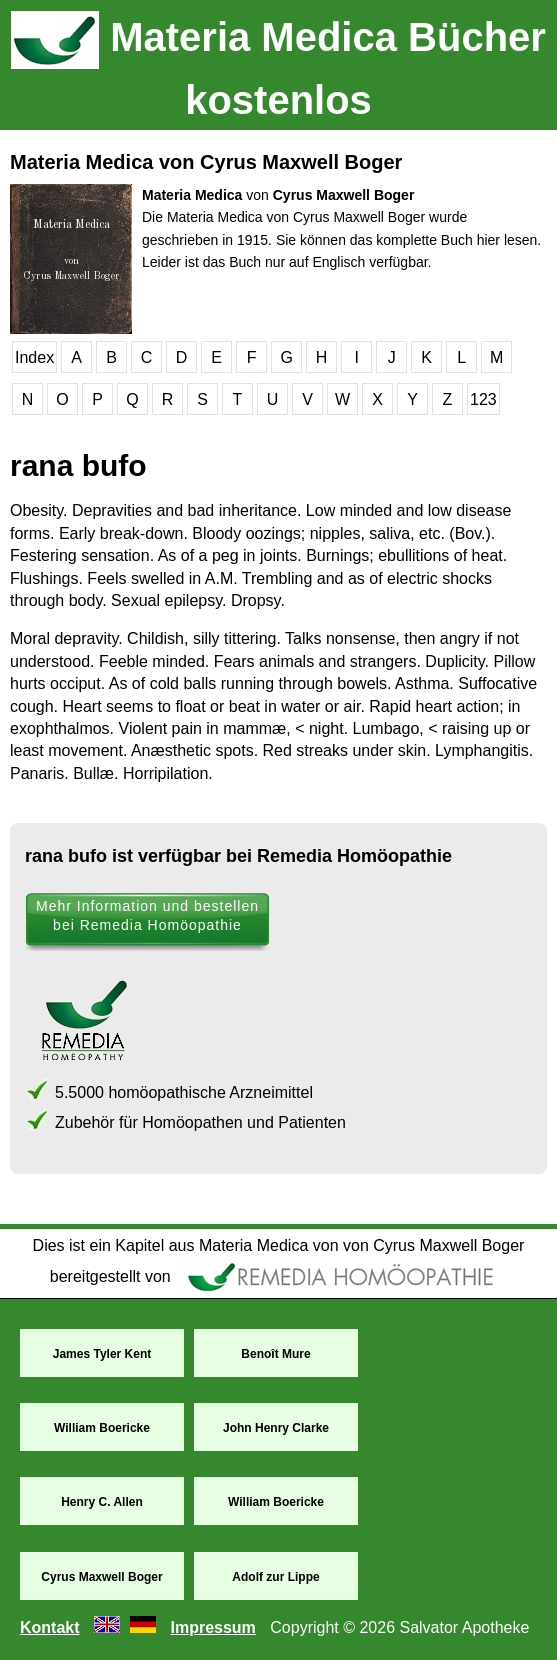 This screenshot has width=557, height=1660. What do you see at coordinates (206, 162) in the screenshot?
I see `Materia Medica von Cyrus Maxwell Boger` at bounding box center [206, 162].